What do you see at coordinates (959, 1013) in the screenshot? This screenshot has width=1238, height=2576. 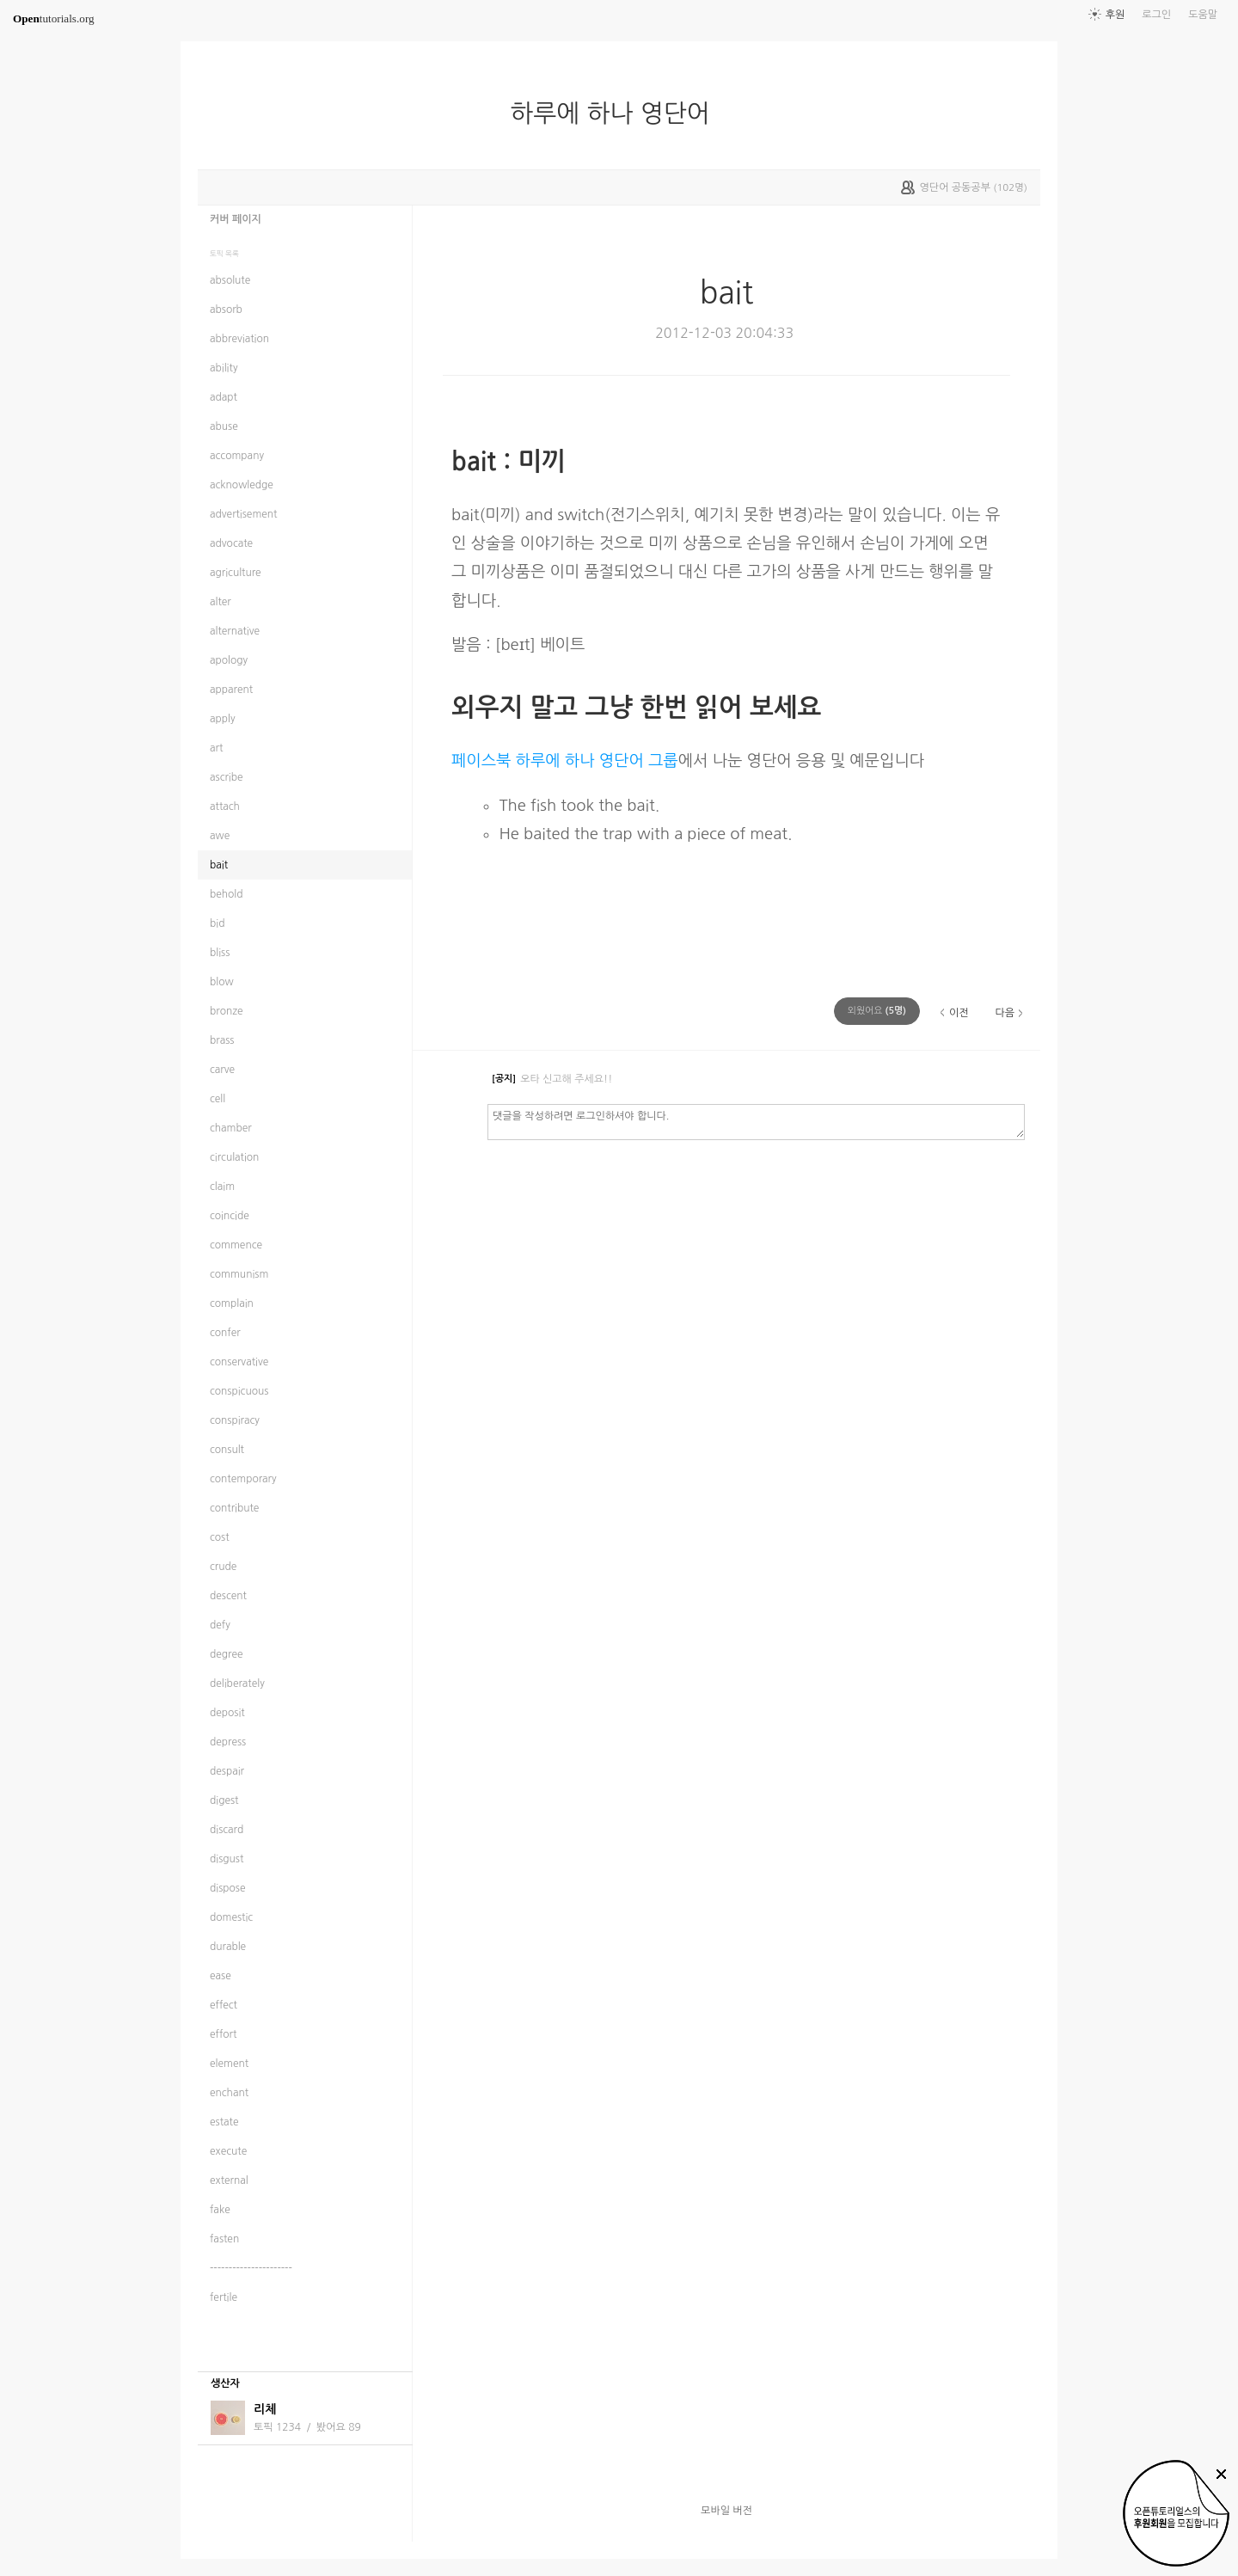 I see `이전` at bounding box center [959, 1013].